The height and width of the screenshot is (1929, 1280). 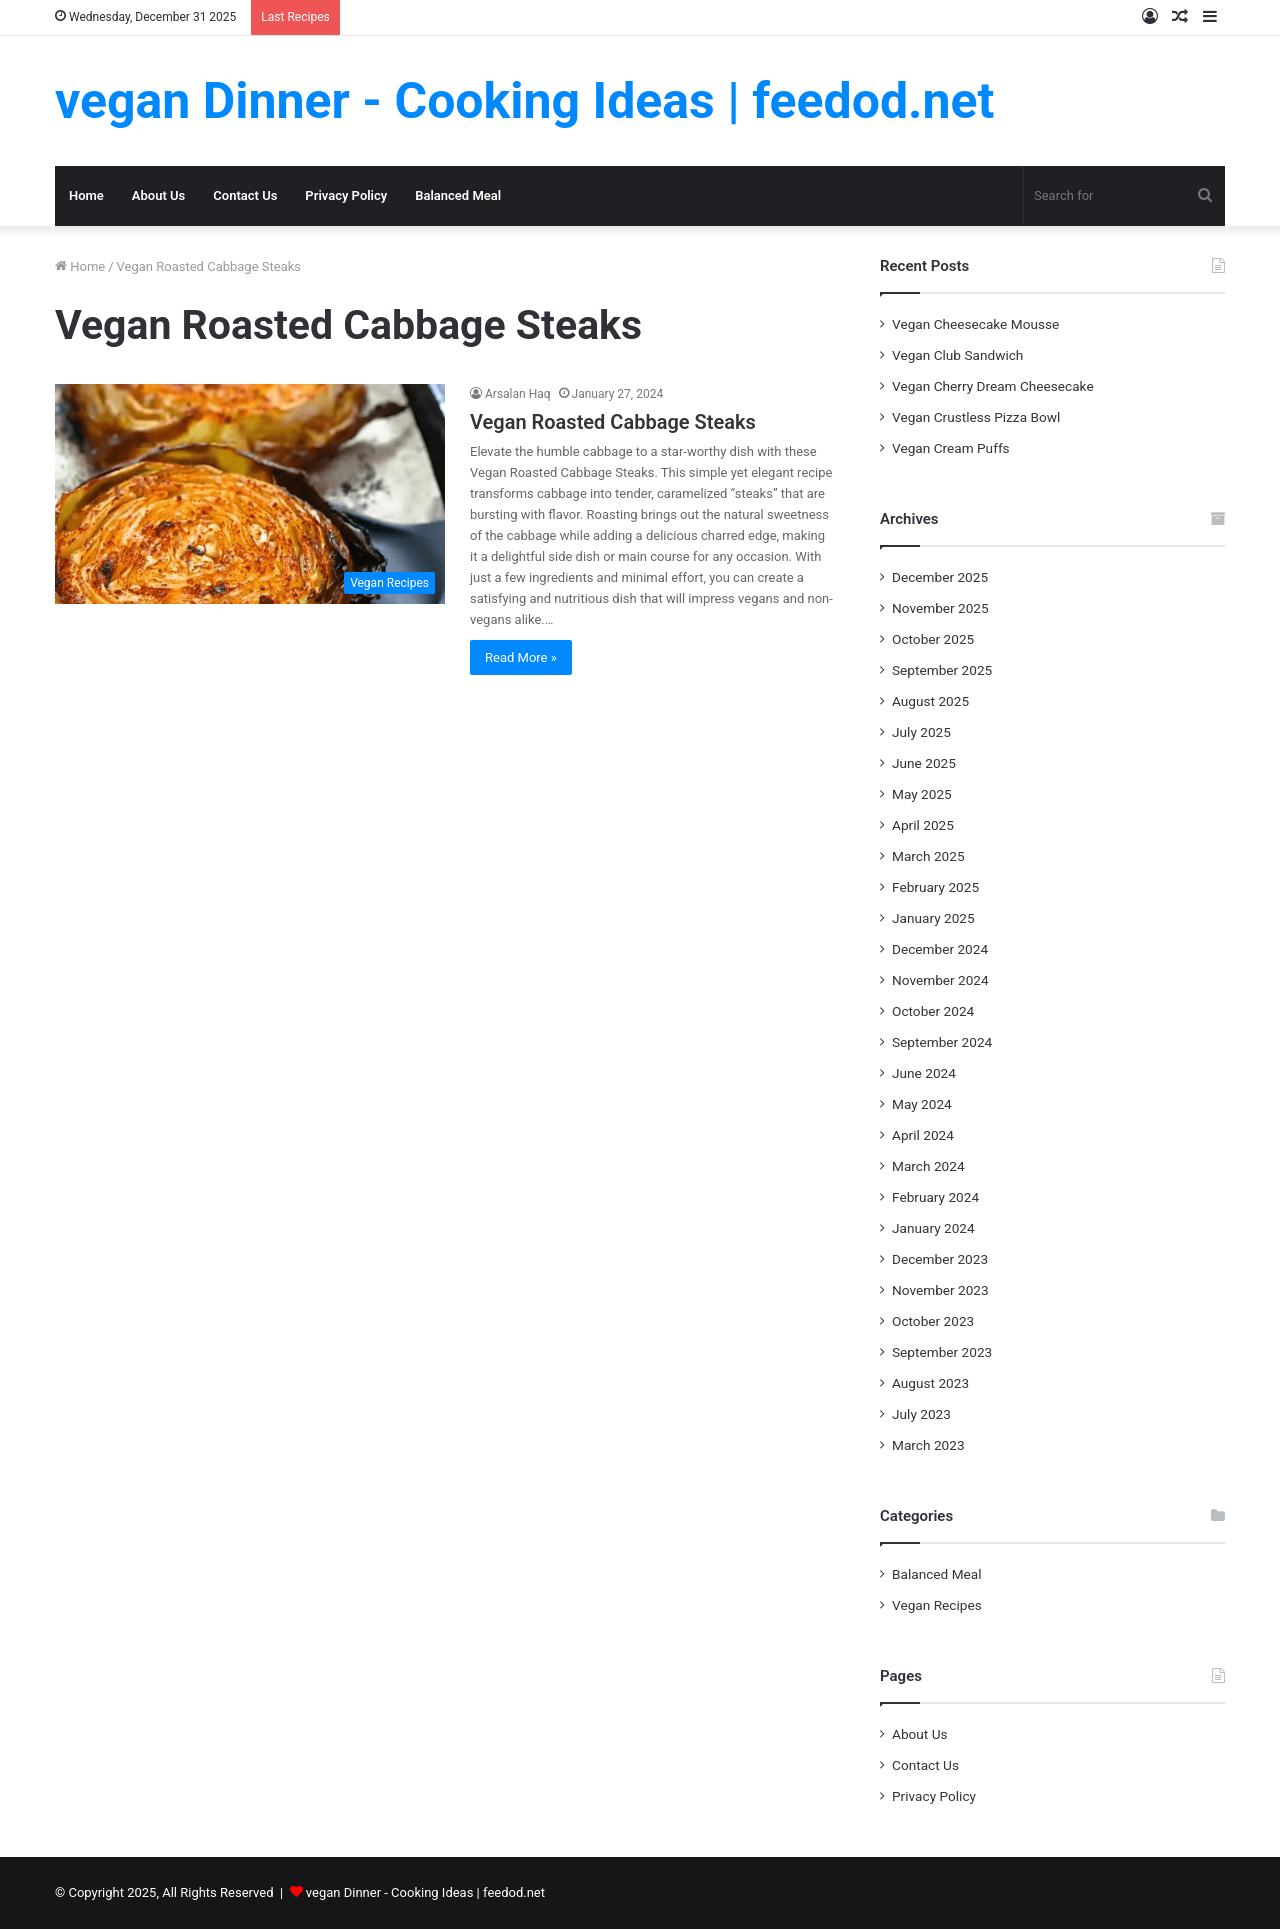 What do you see at coordinates (993, 386) in the screenshot?
I see `Vegan Cherry Dream Cheesecake` at bounding box center [993, 386].